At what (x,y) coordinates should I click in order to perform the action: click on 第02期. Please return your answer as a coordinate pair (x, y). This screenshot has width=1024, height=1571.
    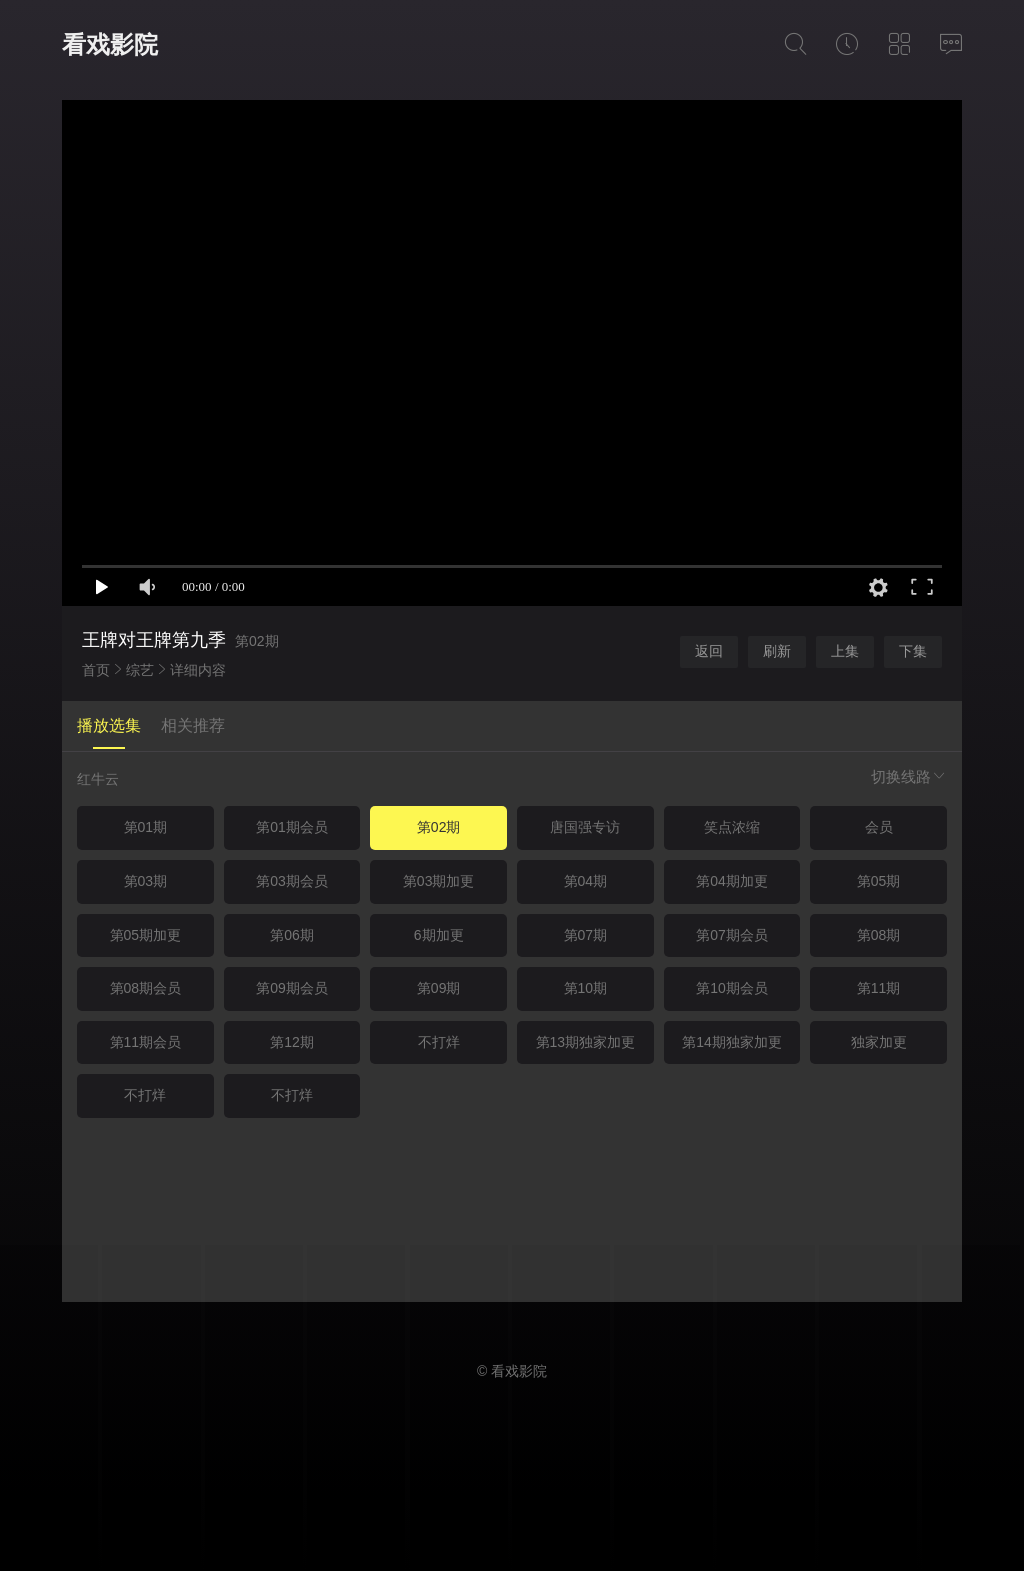
    Looking at the image, I should click on (439, 827).